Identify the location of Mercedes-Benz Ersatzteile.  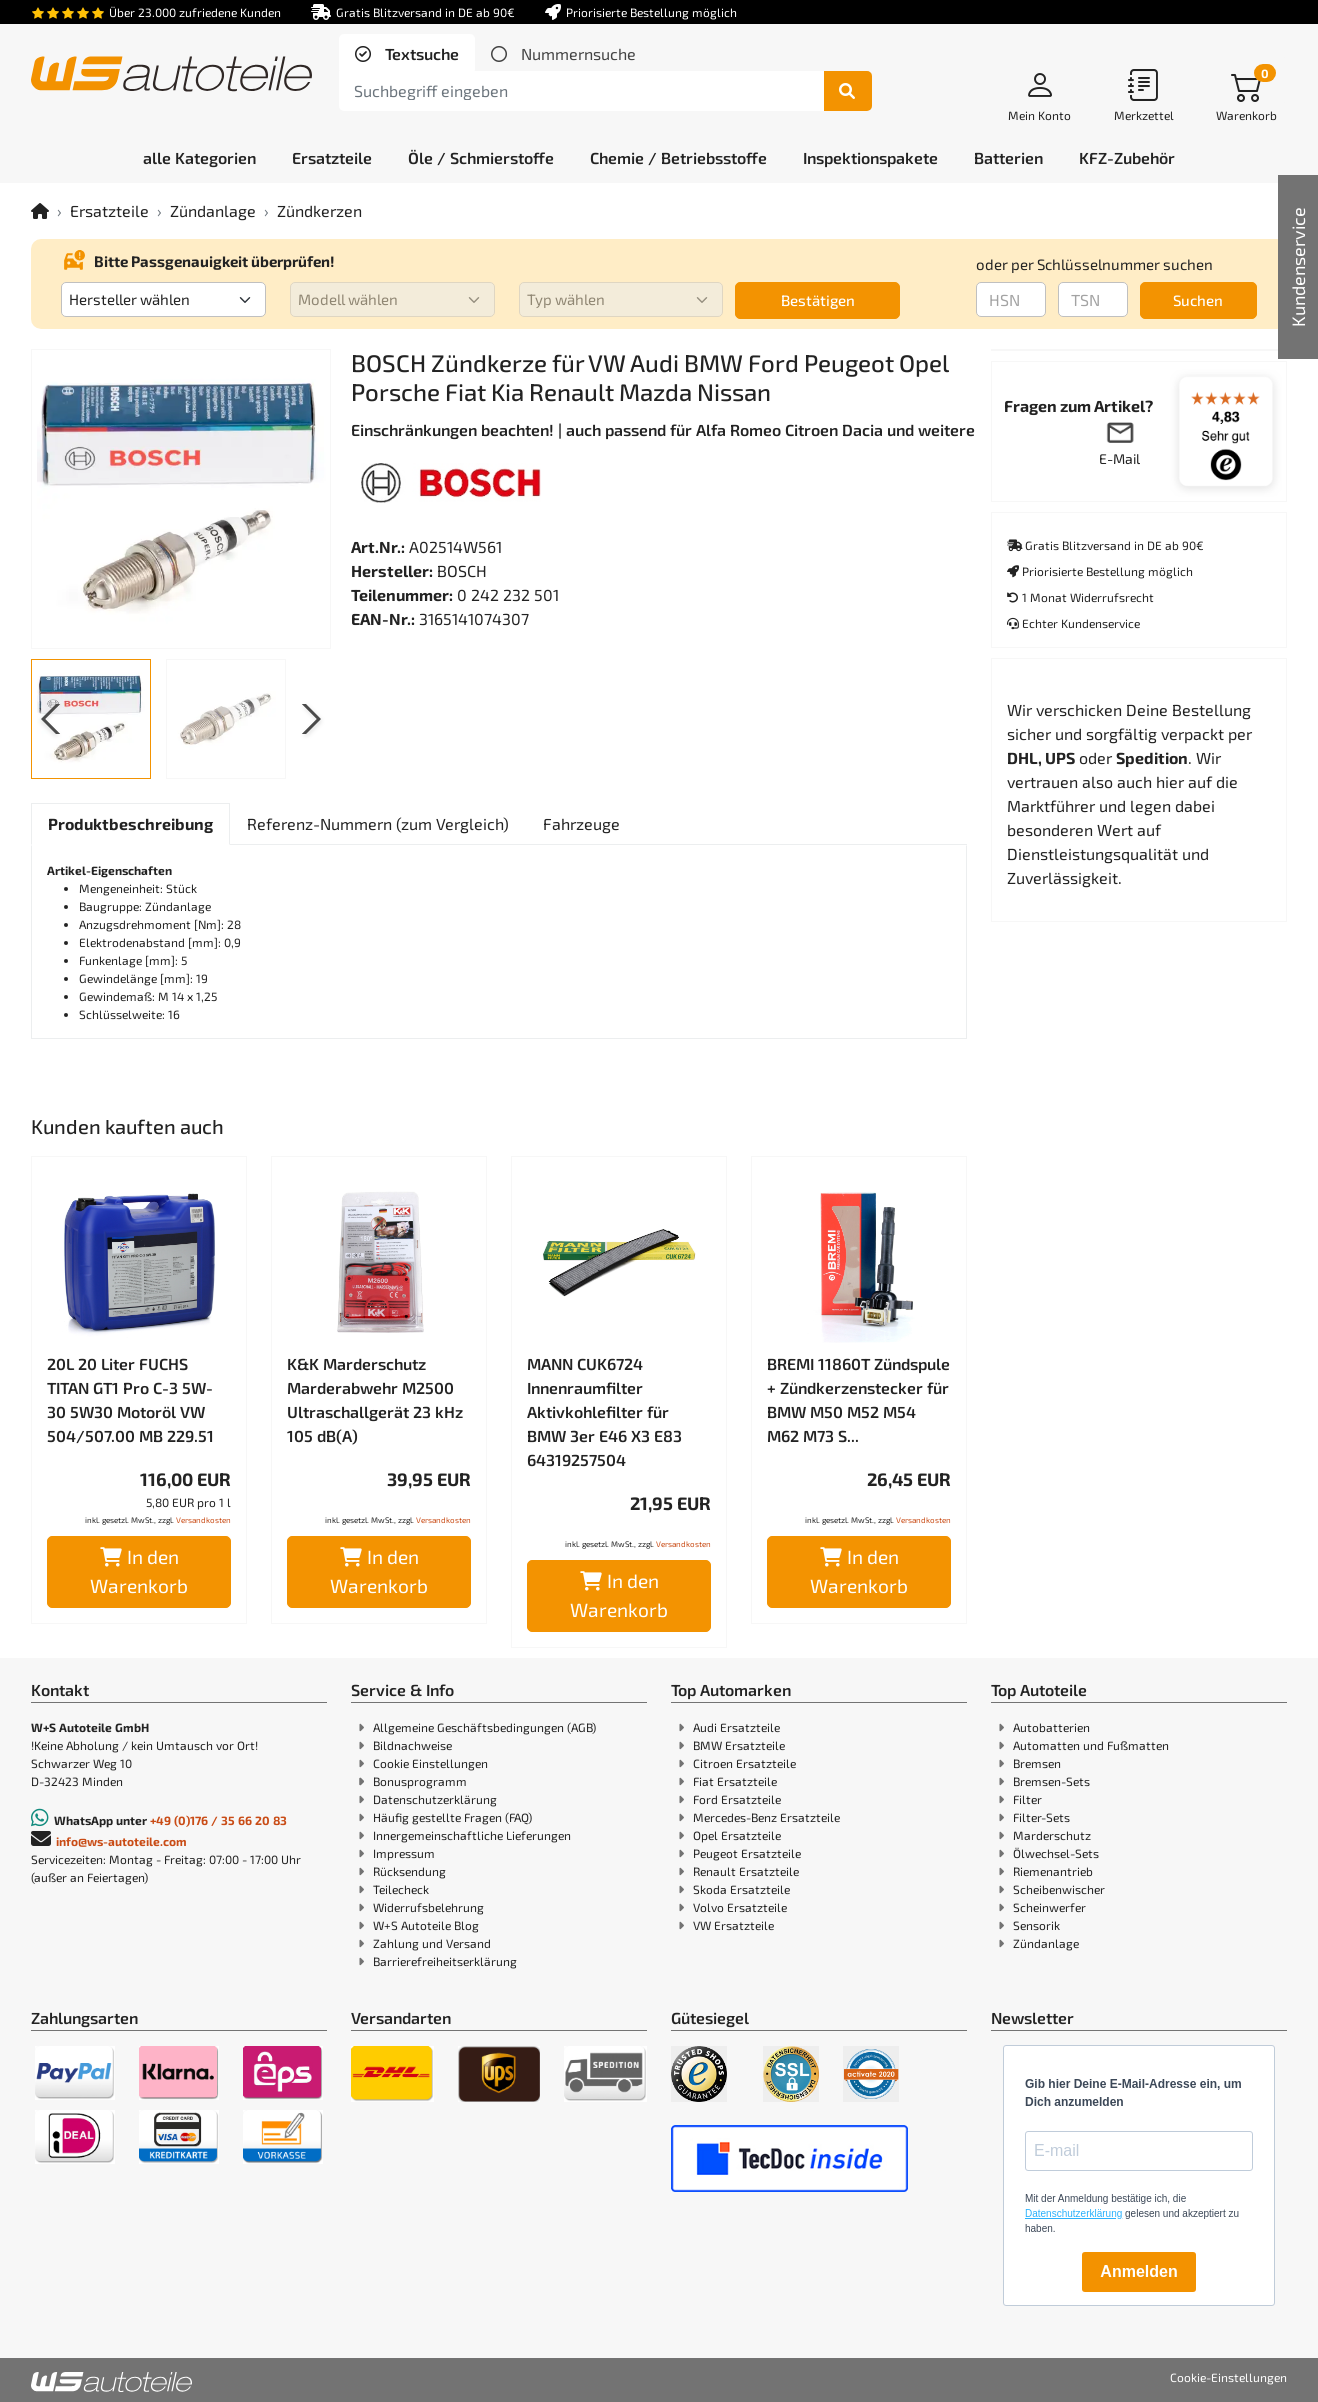
(766, 1817).